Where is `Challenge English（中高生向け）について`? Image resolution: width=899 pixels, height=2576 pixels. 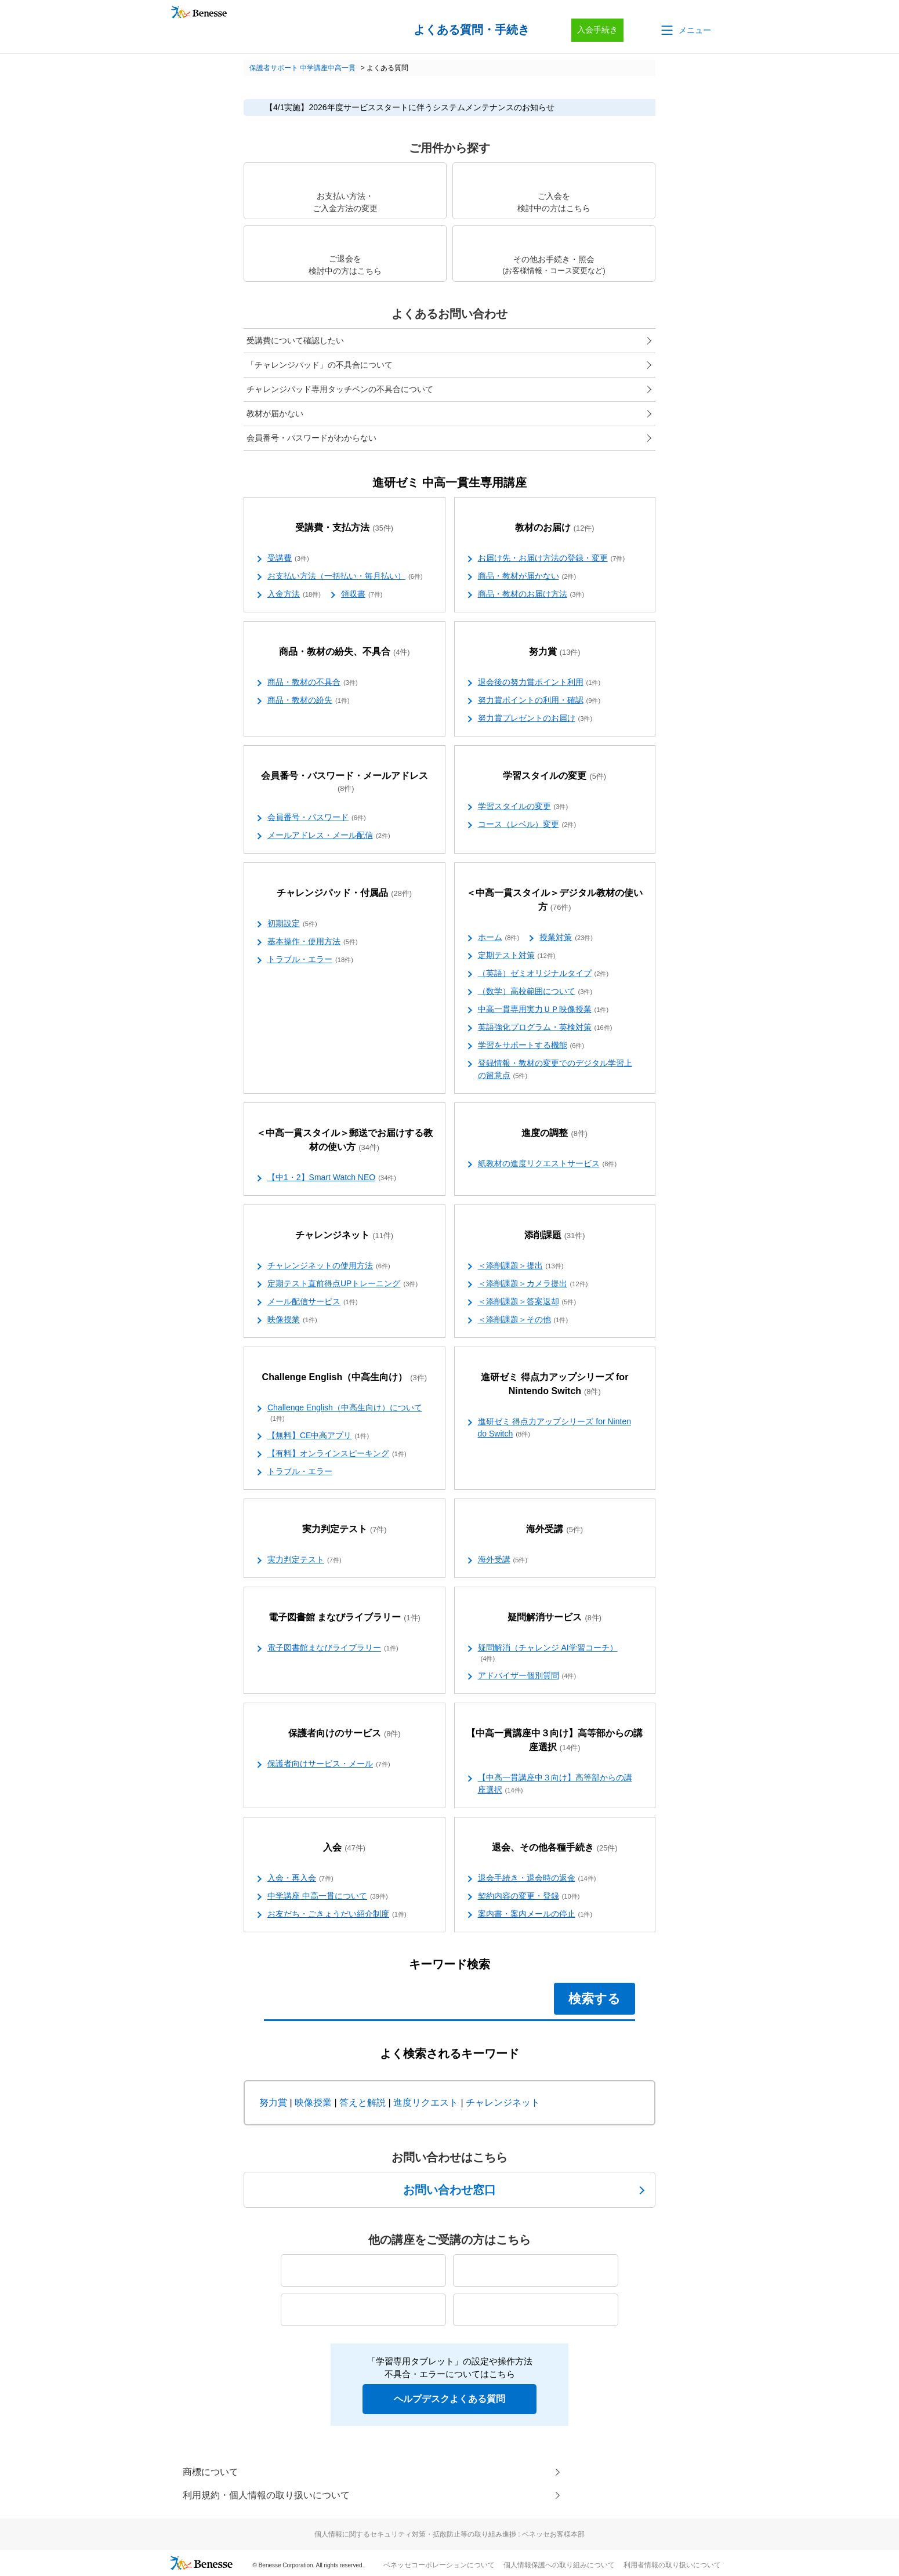 Challenge English（中高生向け）について is located at coordinates (344, 1413).